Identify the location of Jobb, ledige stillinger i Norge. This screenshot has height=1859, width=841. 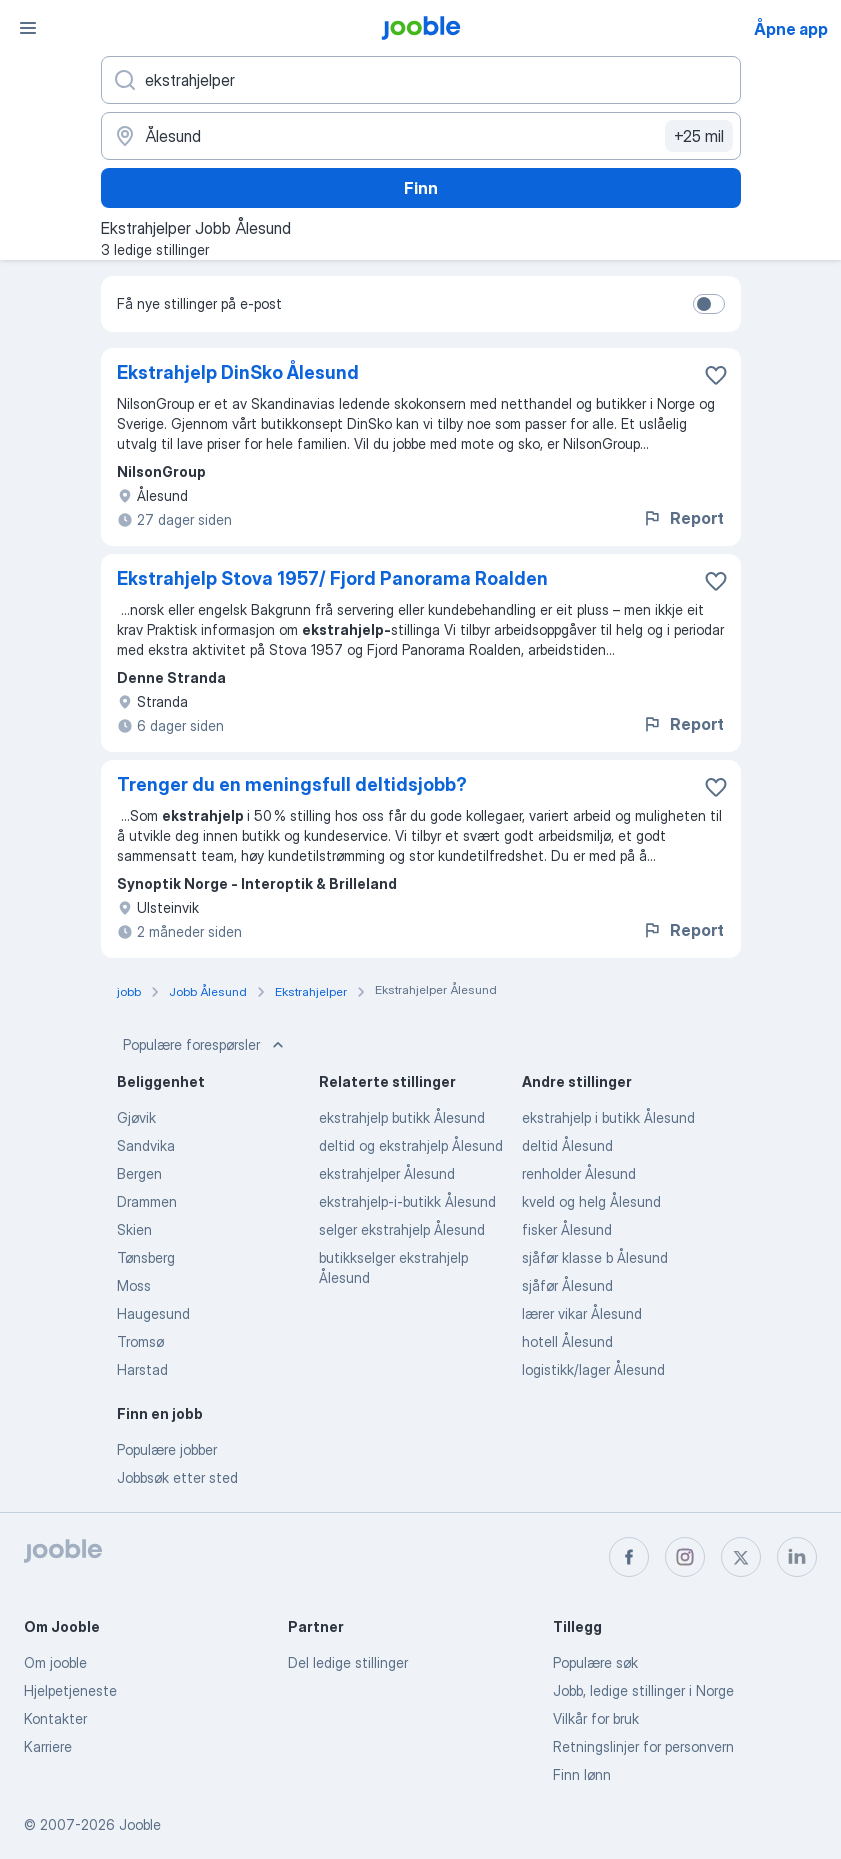
(643, 1690).